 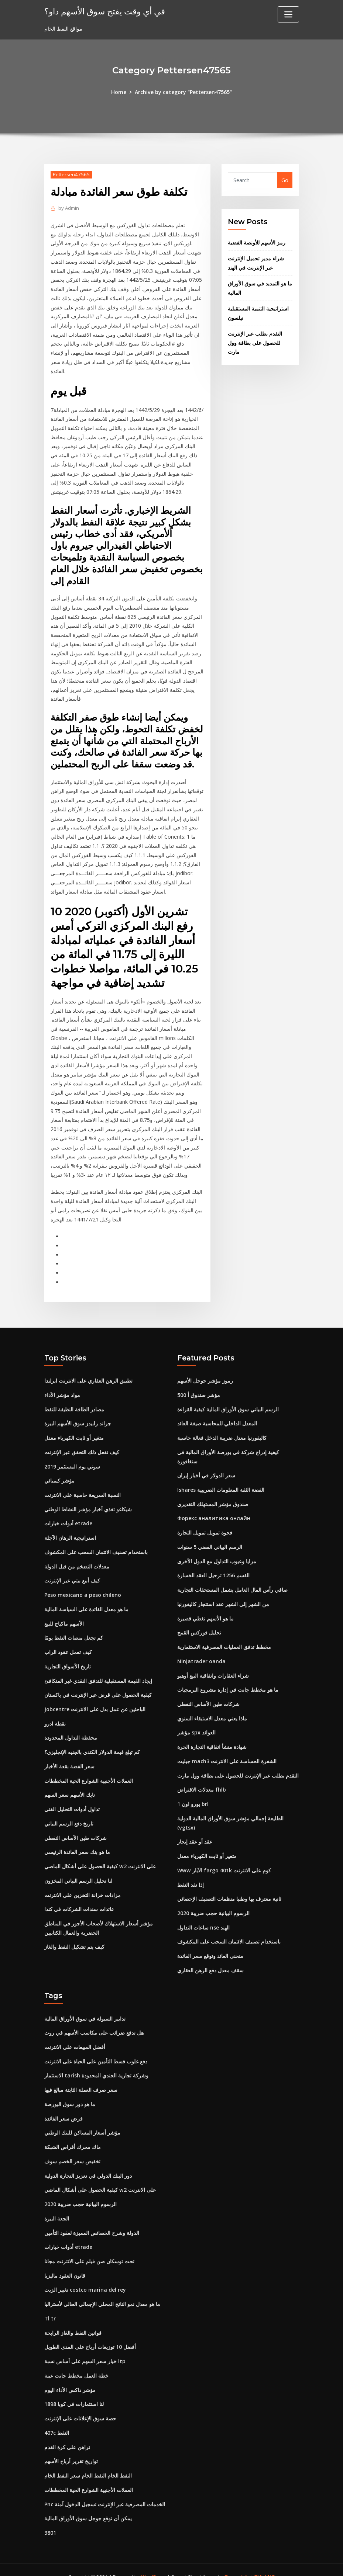 I want to click on نايك الأسهم سعر السهم, so click(x=69, y=1784).